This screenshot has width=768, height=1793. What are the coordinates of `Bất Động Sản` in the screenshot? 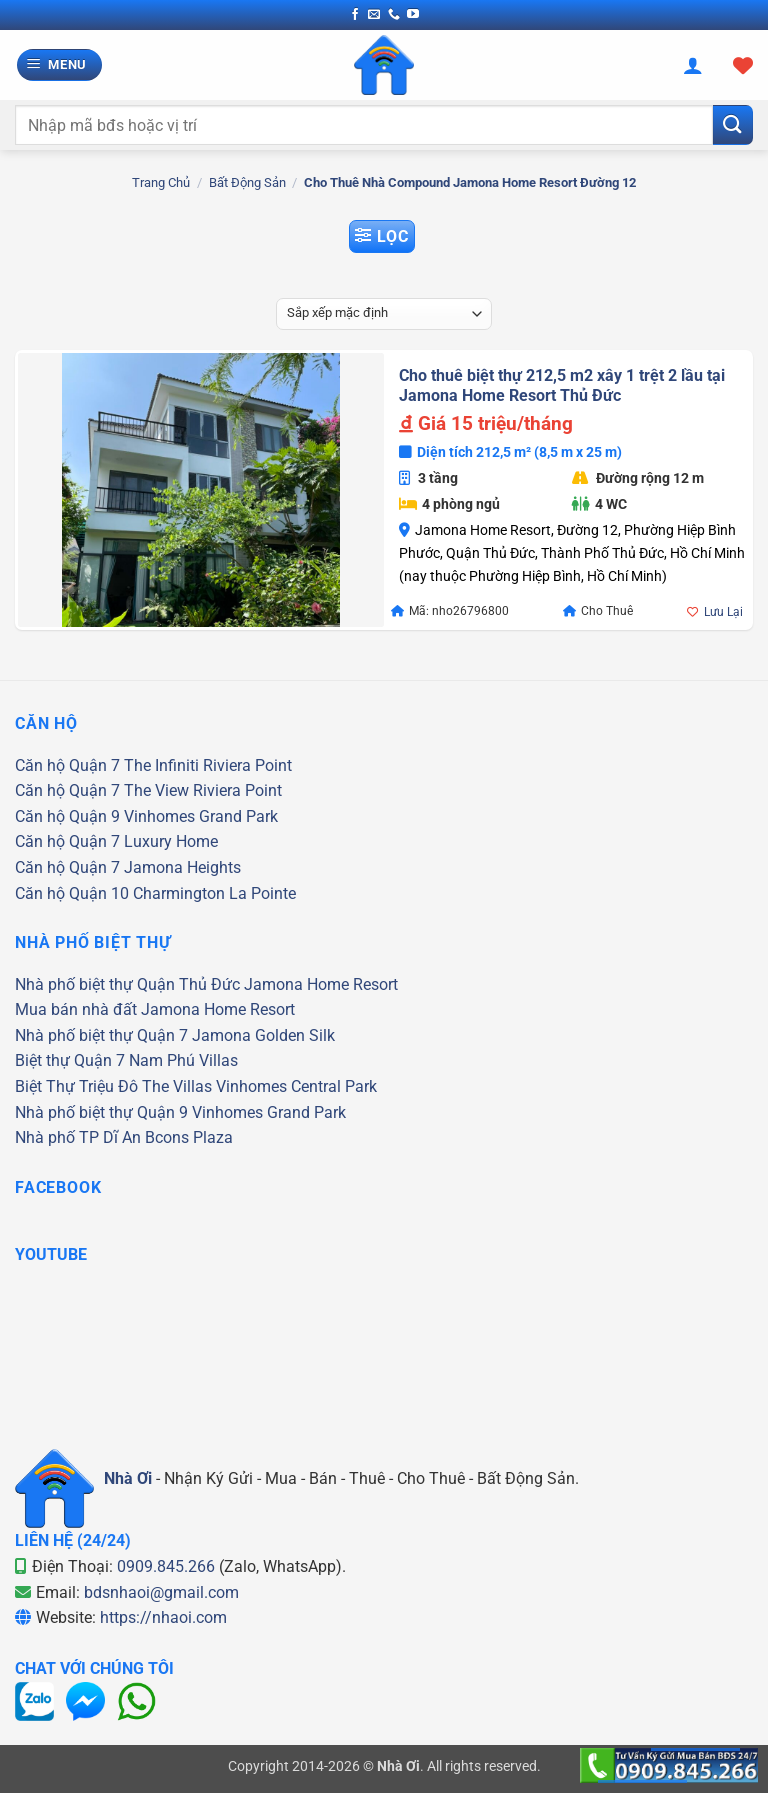 It's located at (247, 182).